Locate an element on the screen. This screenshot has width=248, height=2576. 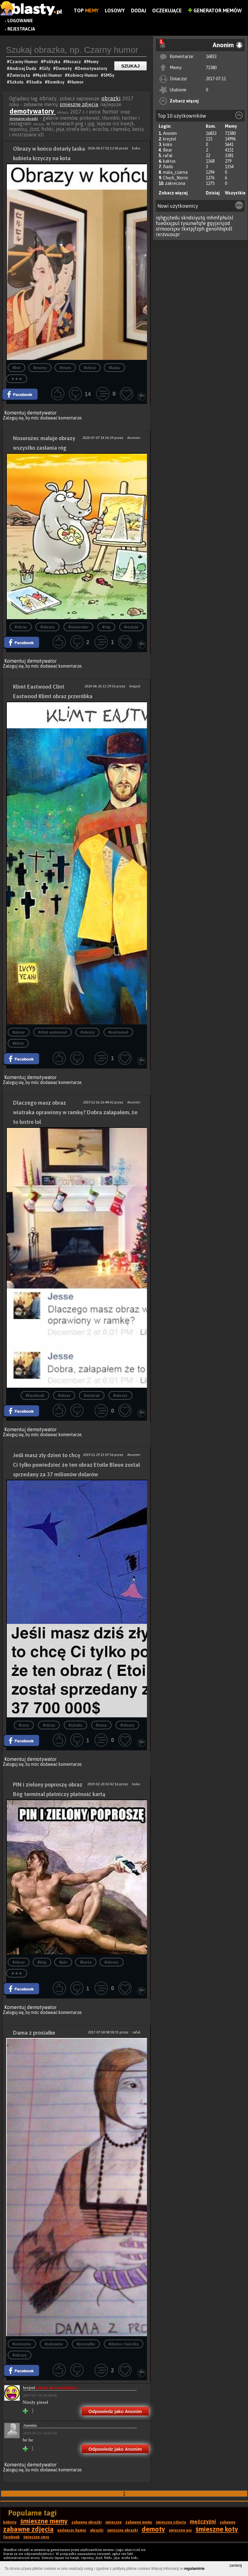
śmieszne smsy is located at coordinates (36, 2537).